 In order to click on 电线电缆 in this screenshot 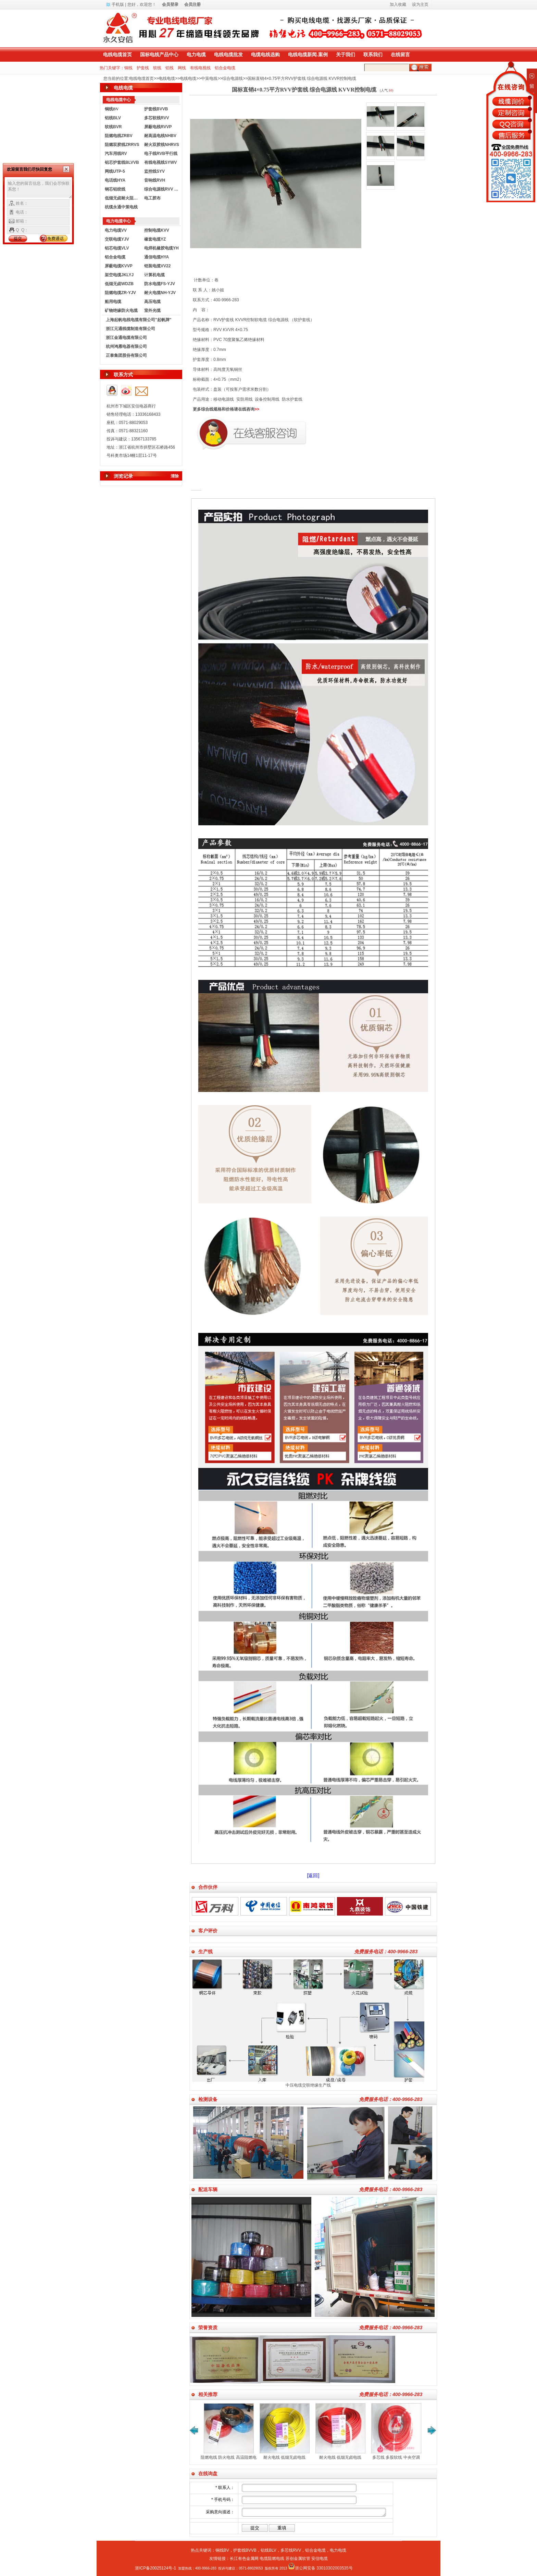, I will do `click(167, 78)`.